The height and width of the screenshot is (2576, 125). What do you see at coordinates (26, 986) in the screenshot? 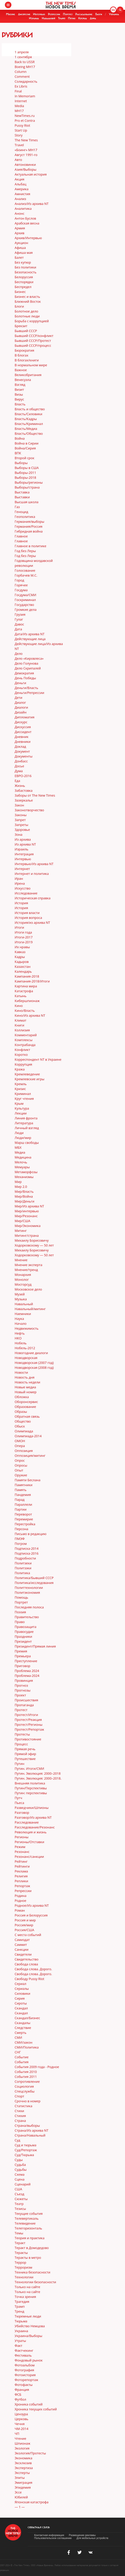
I see `Картина мира` at bounding box center [26, 986].